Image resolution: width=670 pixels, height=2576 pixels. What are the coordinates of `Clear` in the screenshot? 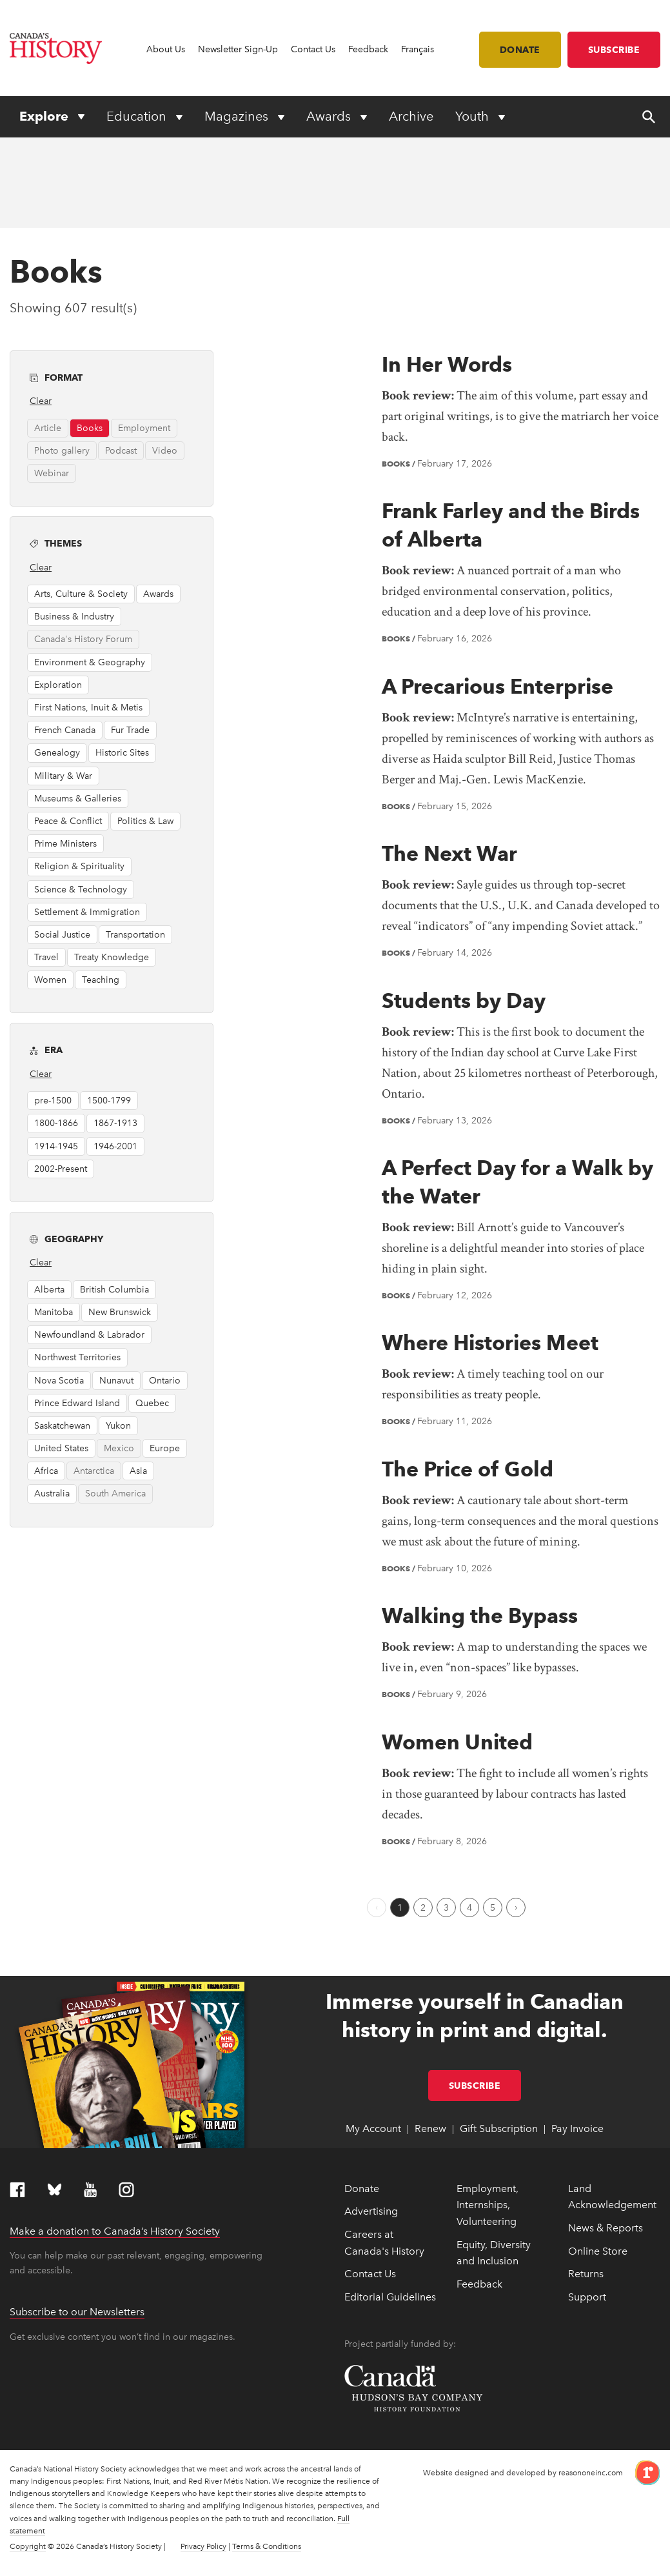 It's located at (41, 401).